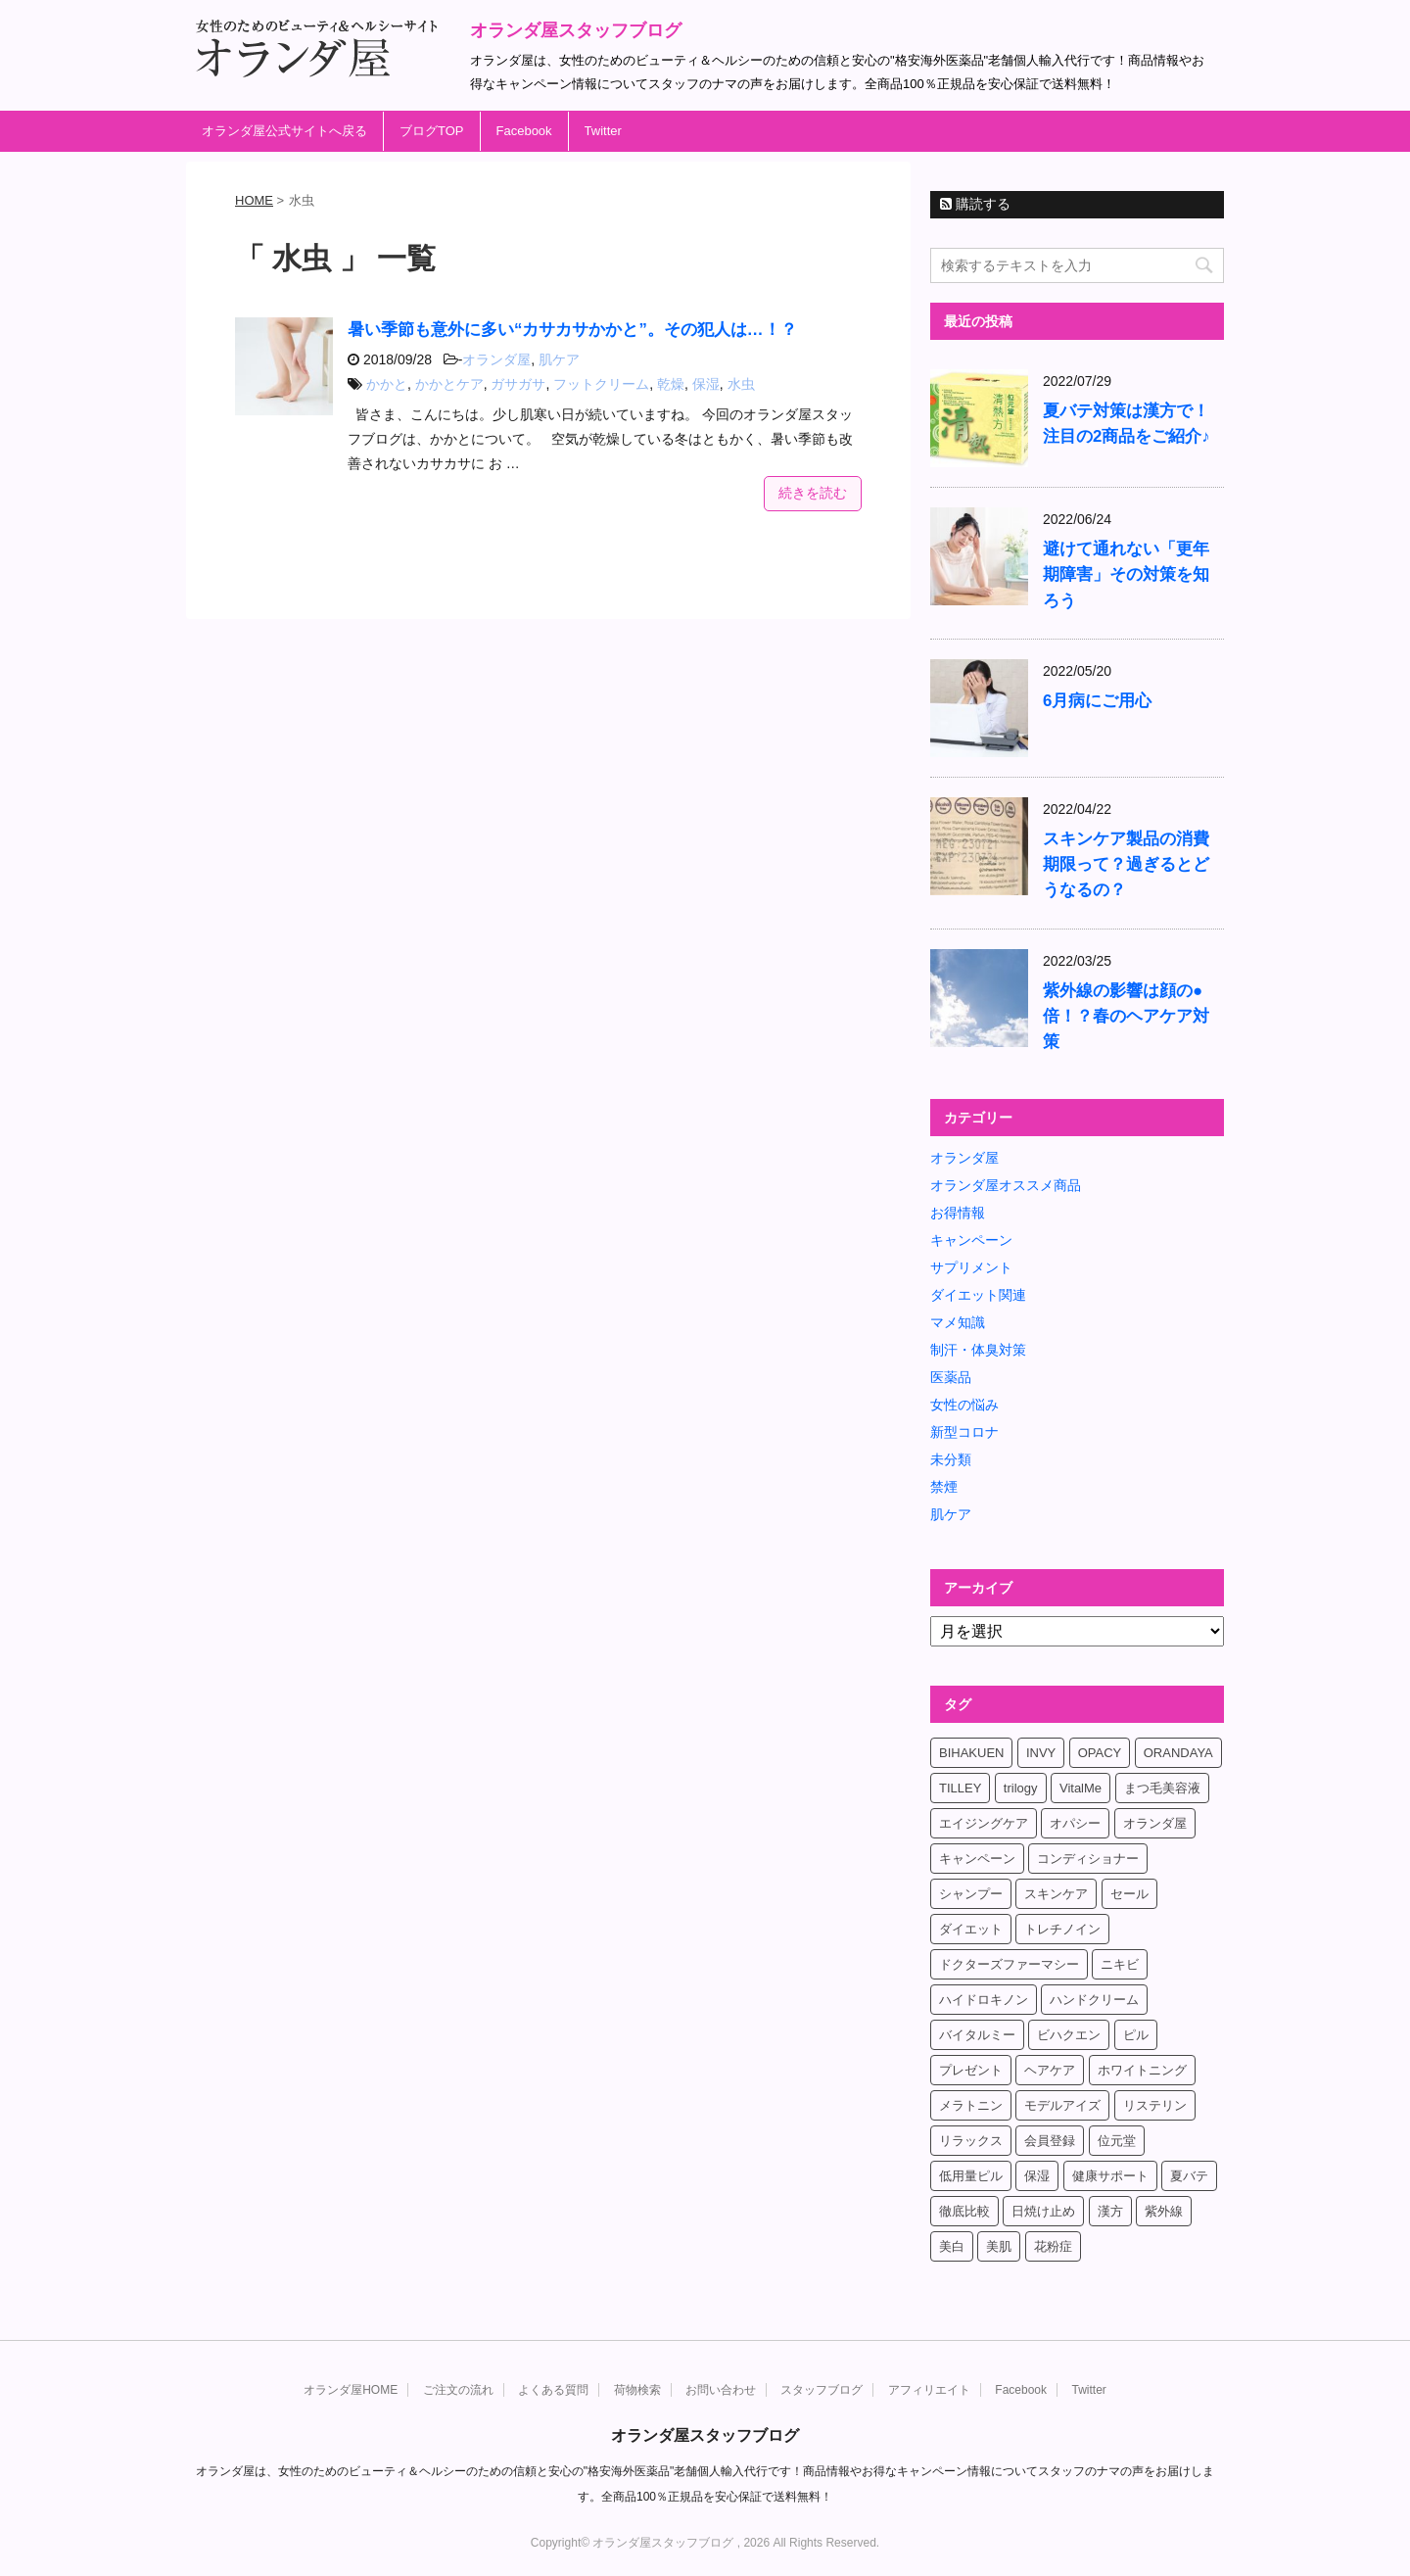  What do you see at coordinates (432, 130) in the screenshot?
I see `ブログTOP` at bounding box center [432, 130].